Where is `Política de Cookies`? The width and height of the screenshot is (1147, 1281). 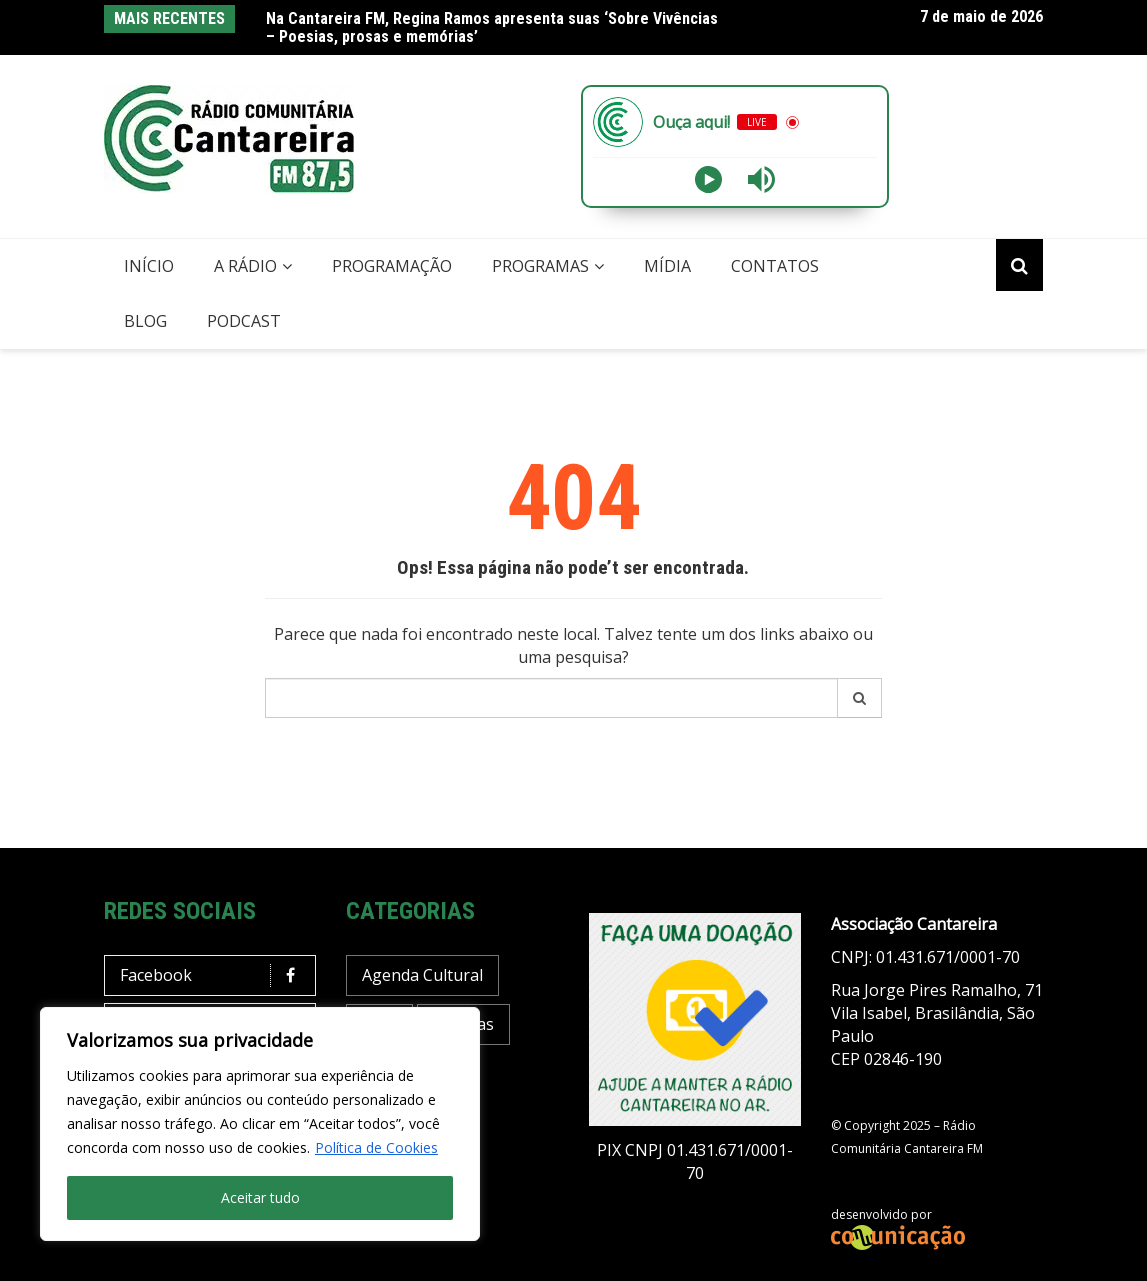 Política de Cookies is located at coordinates (376, 1147).